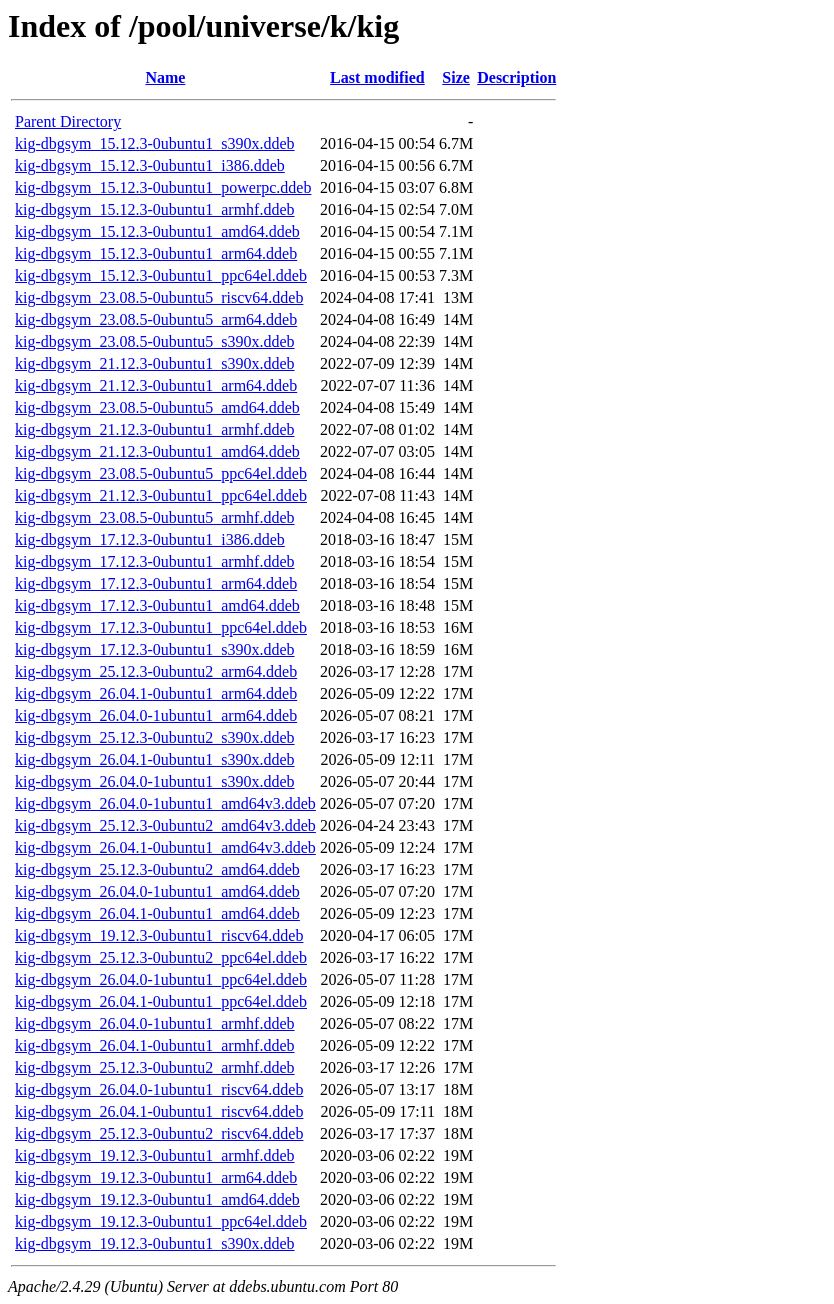 This screenshot has width=834, height=1304. Describe the element at coordinates (165, 847) in the screenshot. I see `kig-dbgsym_26.04.1-0ubuntu1_amd64v3.ddeb` at that location.